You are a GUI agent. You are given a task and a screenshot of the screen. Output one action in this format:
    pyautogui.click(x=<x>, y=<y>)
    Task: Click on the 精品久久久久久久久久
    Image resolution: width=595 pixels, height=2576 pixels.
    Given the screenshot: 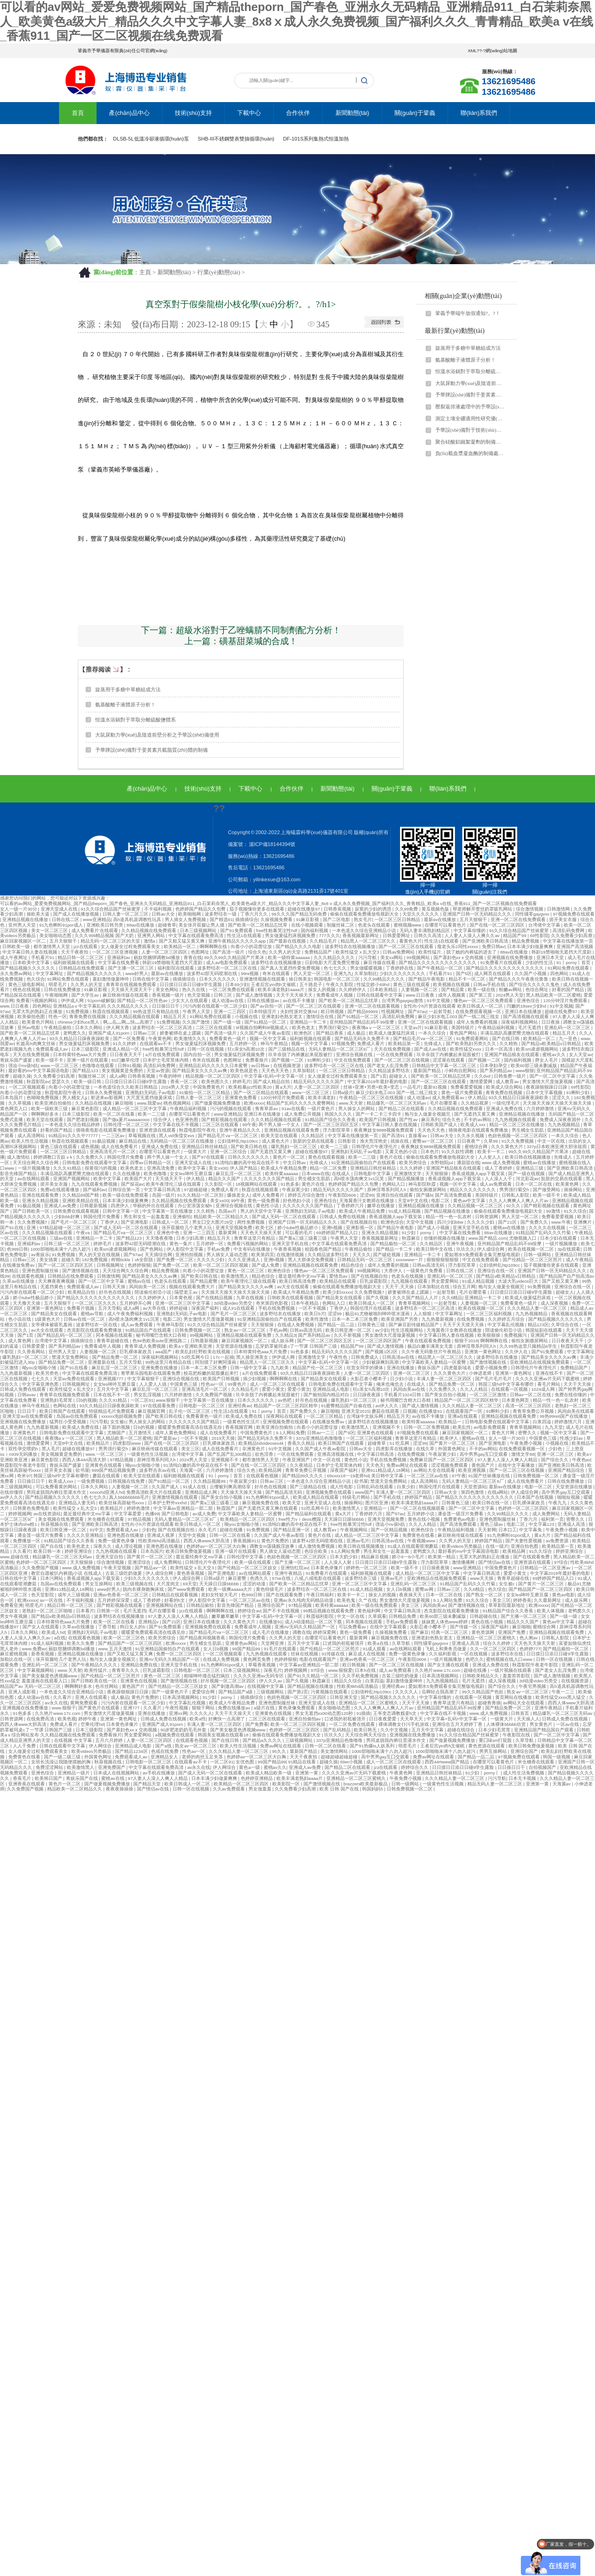 What is the action you would take?
    pyautogui.click(x=473, y=1189)
    